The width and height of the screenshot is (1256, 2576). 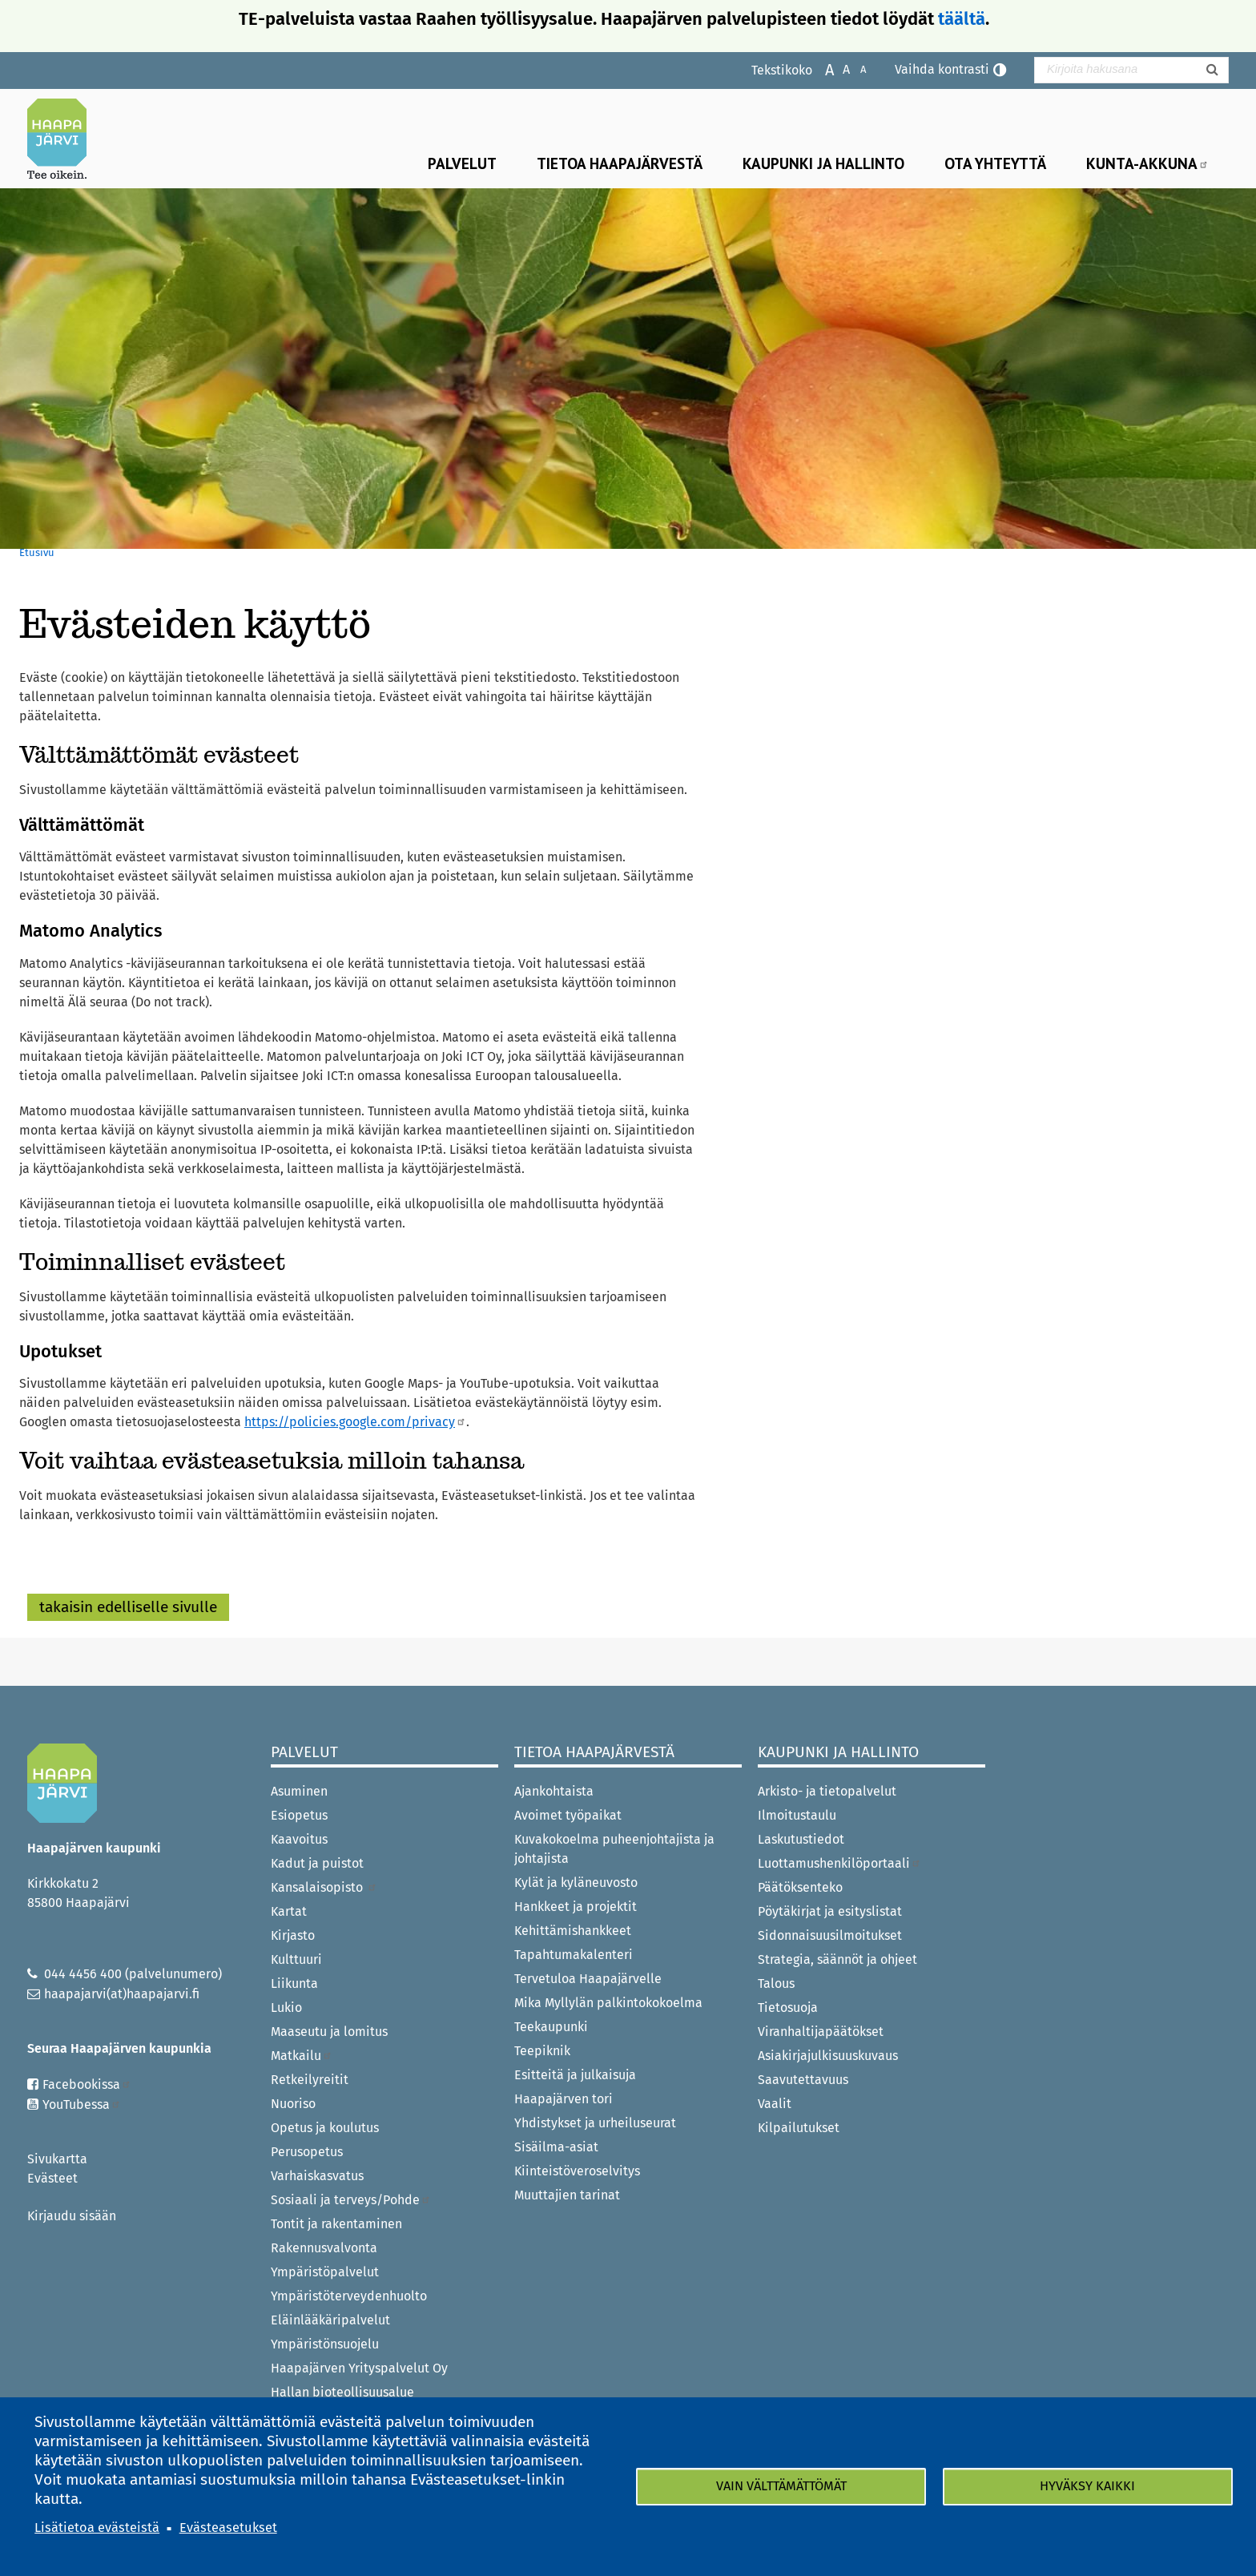 I want to click on Vaalit, so click(x=774, y=2103).